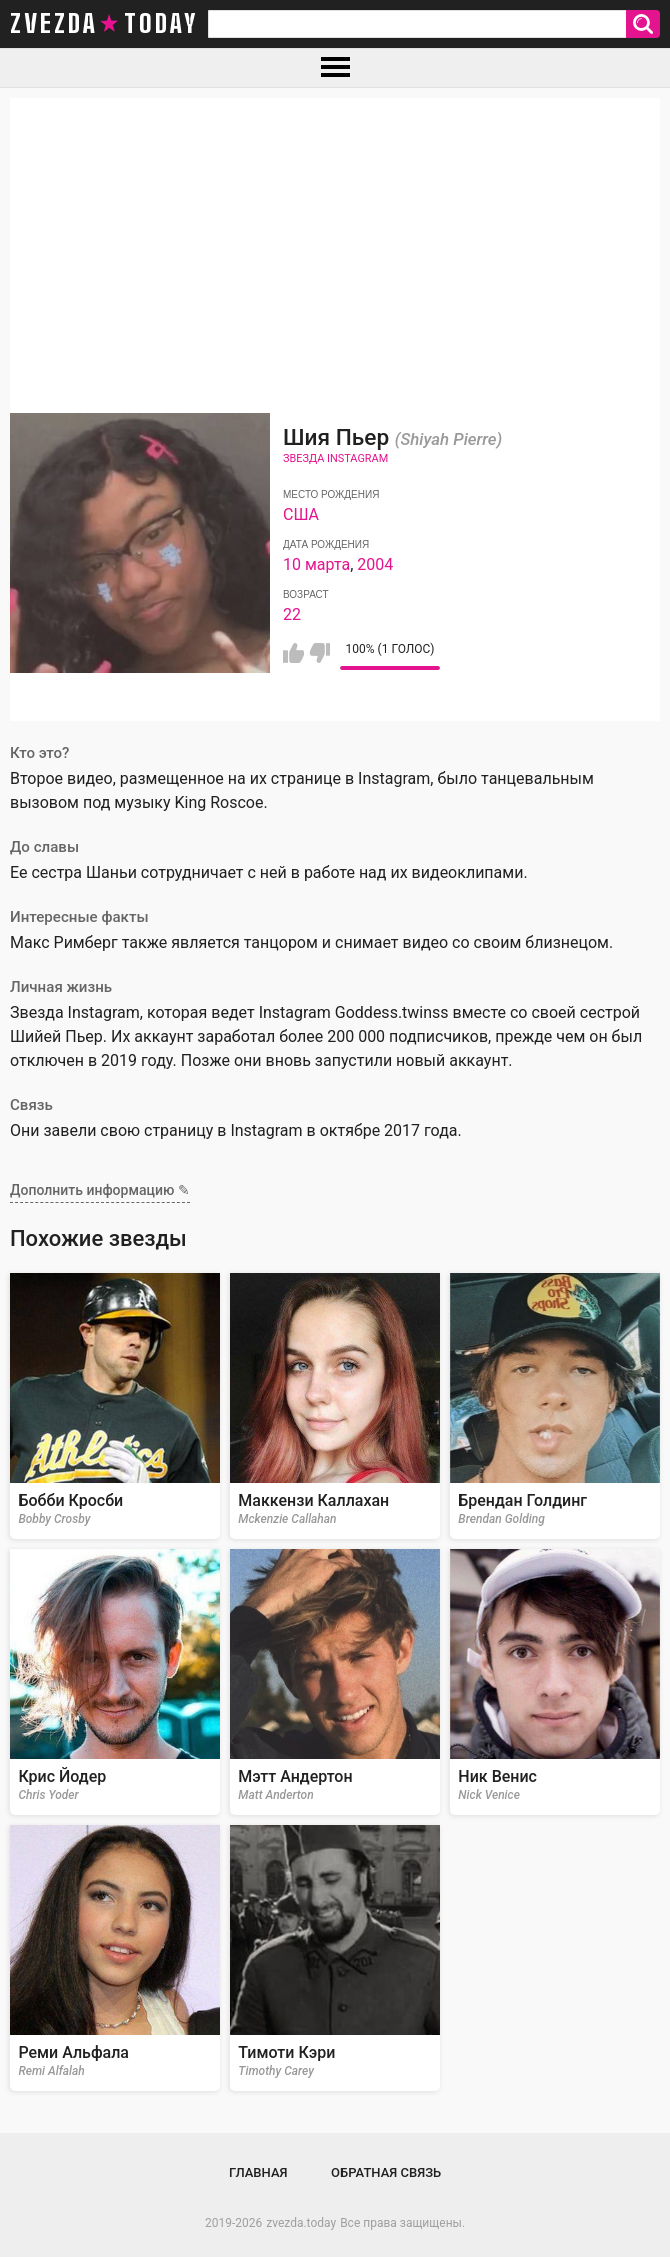 The image size is (670, 2257). I want to click on zvezda today, so click(104, 24).